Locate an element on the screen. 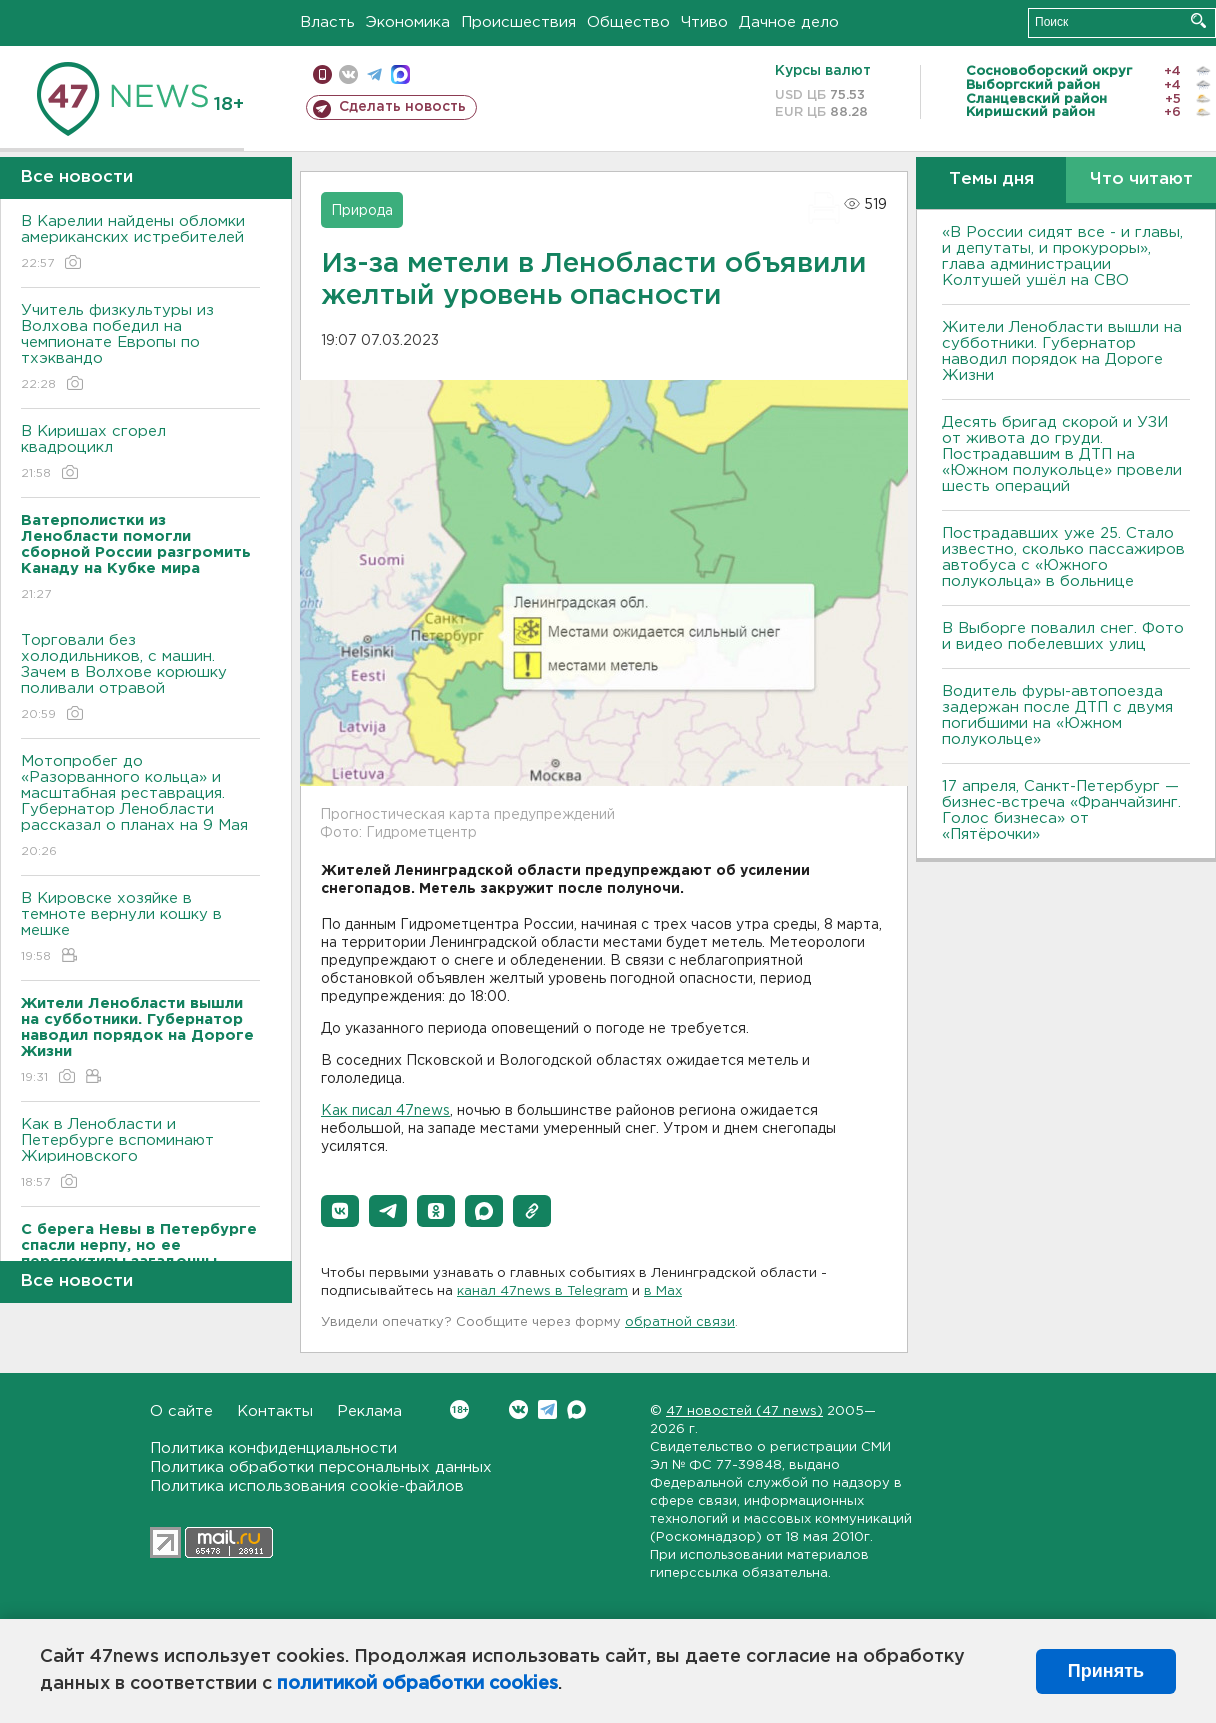 Image resolution: width=1216 pixels, height=1723 pixels. Реклама is located at coordinates (369, 1411).